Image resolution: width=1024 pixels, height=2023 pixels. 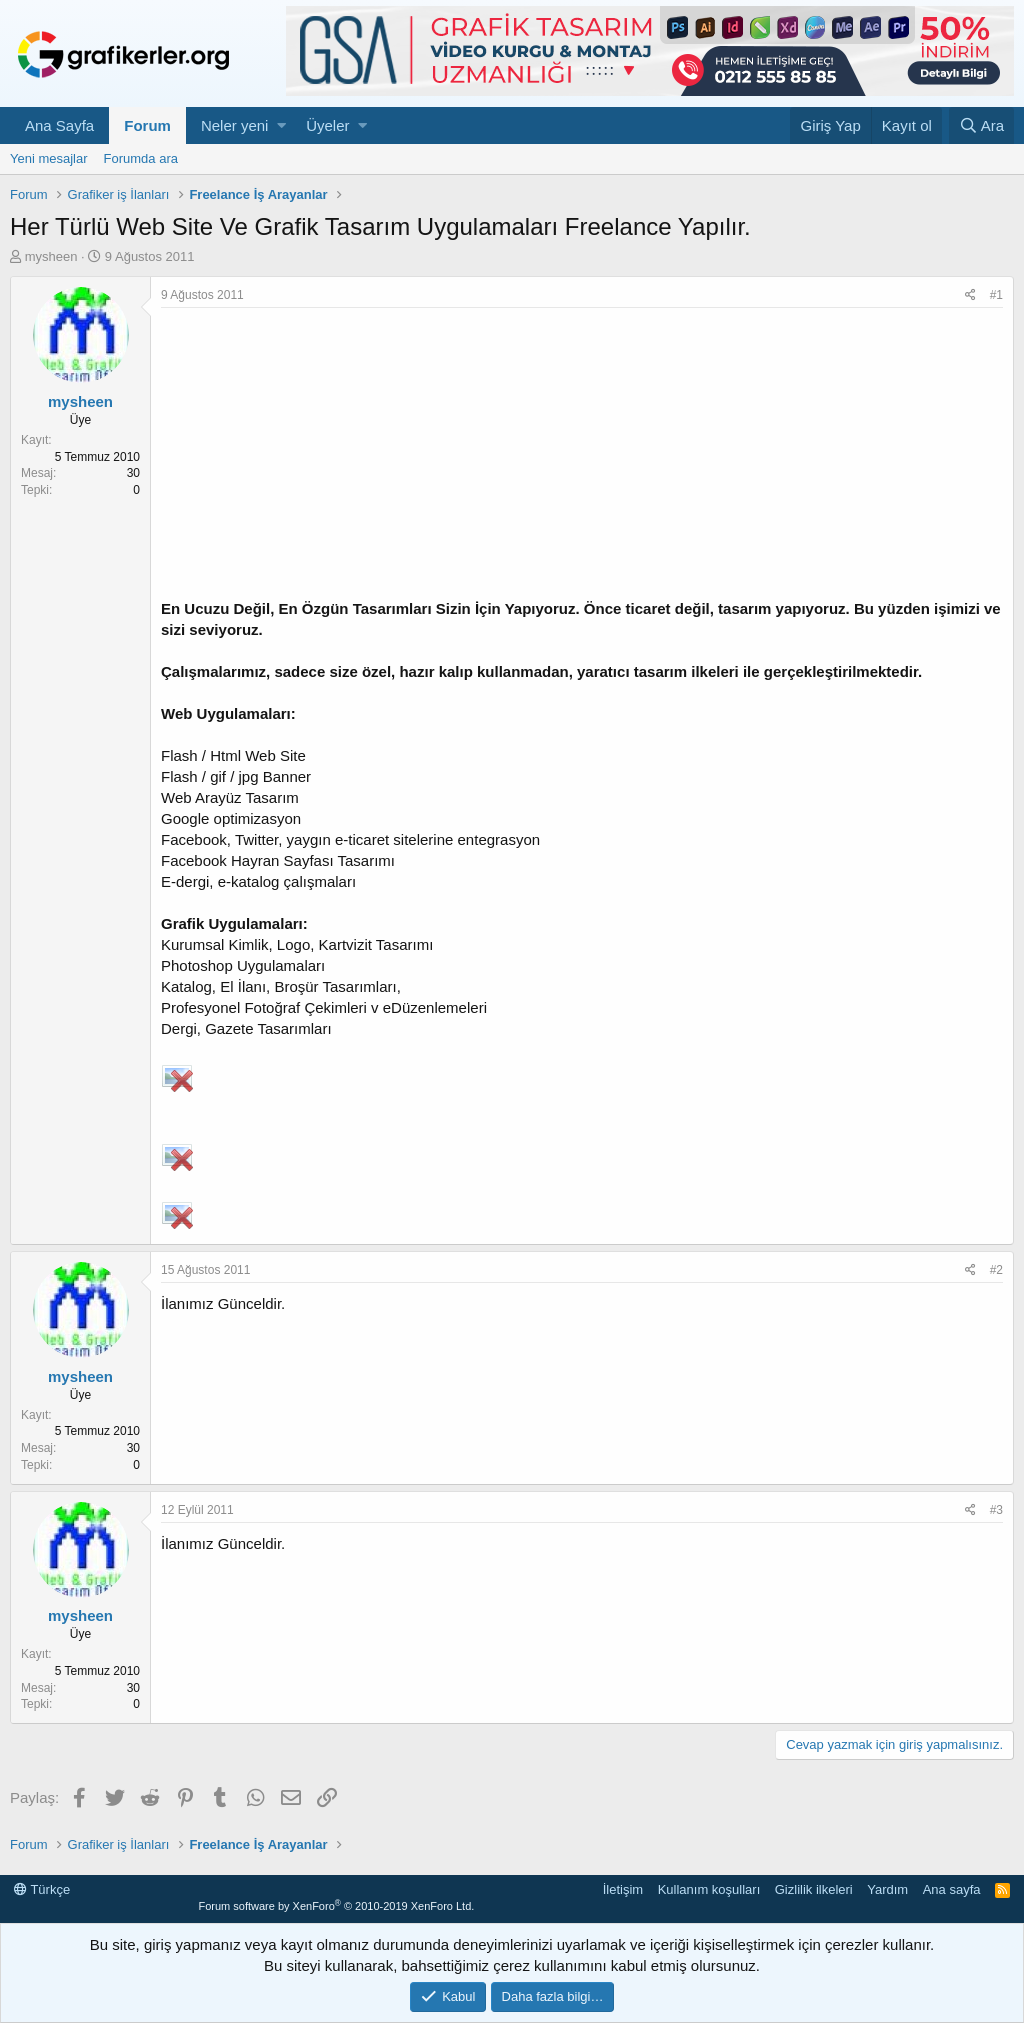 What do you see at coordinates (235, 125) in the screenshot?
I see `Neler yeni` at bounding box center [235, 125].